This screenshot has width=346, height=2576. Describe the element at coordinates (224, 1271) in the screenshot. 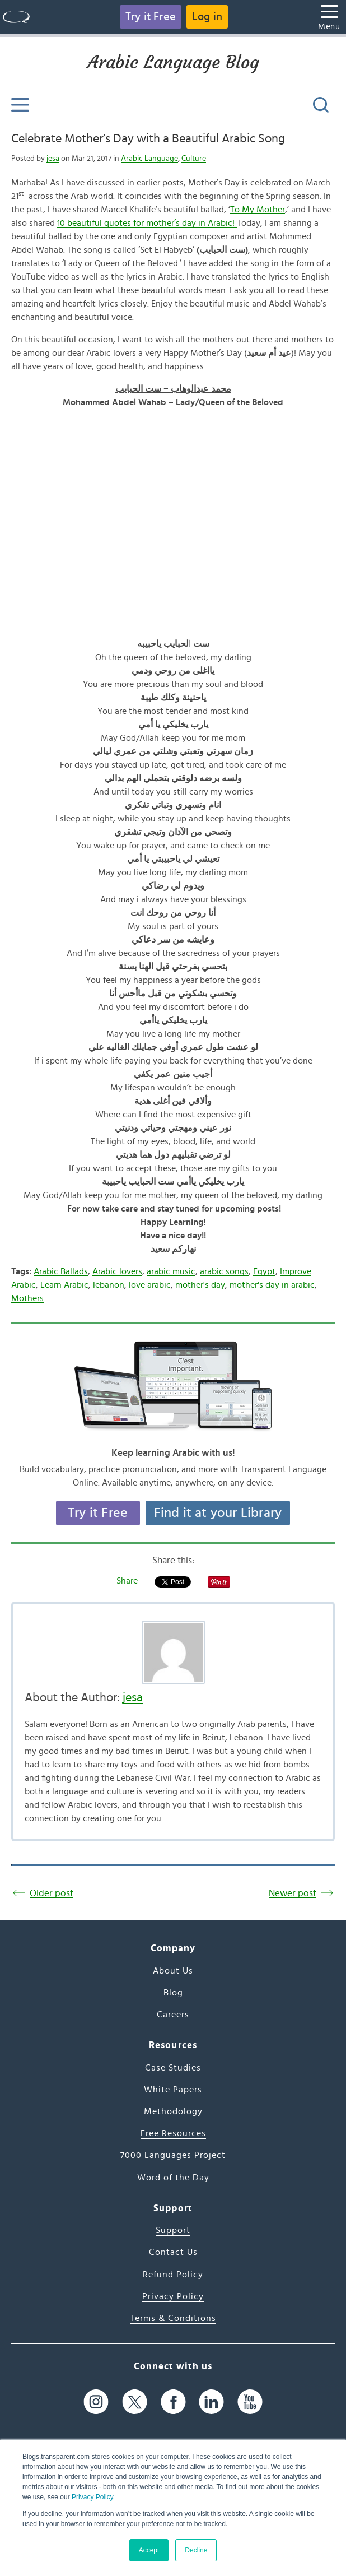

I see `arabic songs` at that location.